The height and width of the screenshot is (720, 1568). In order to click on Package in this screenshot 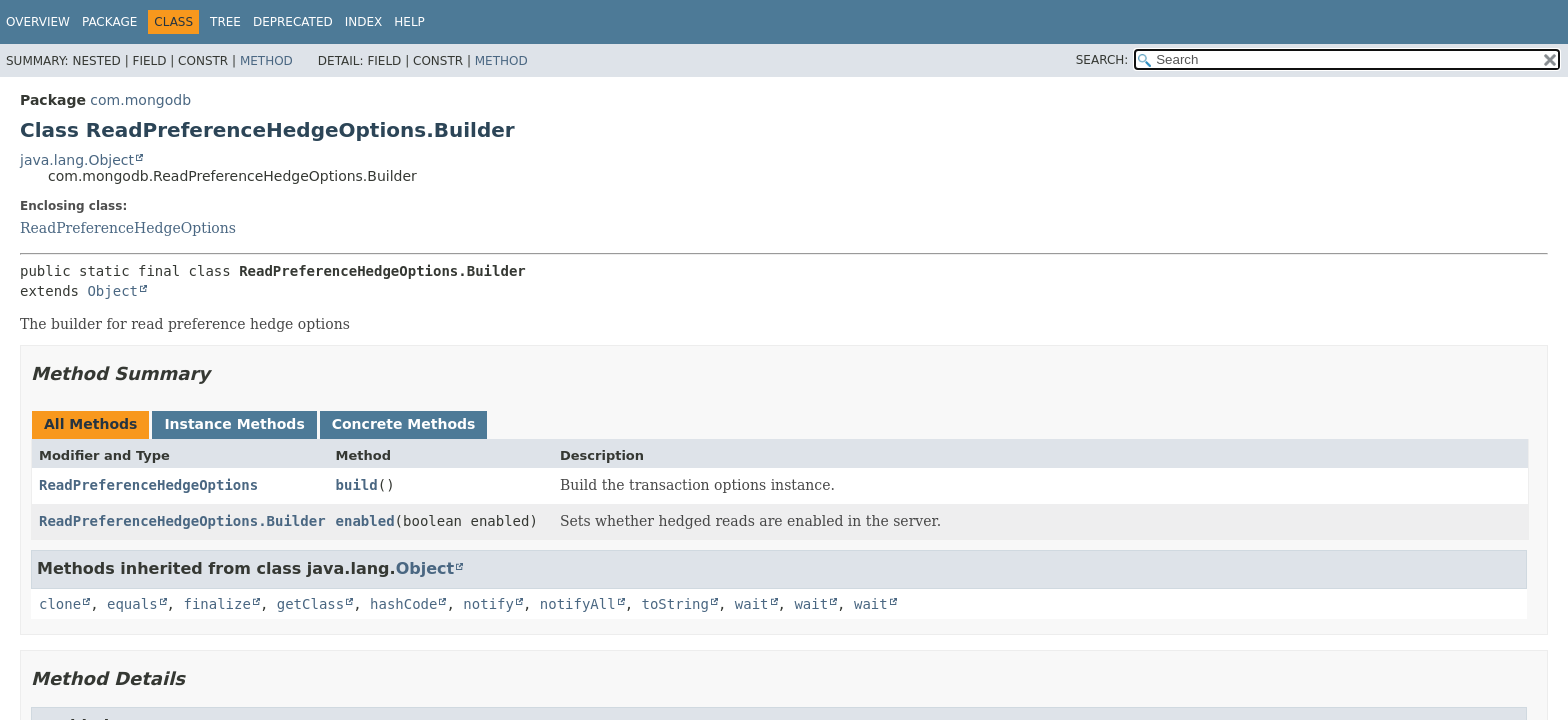, I will do `click(109, 22)`.